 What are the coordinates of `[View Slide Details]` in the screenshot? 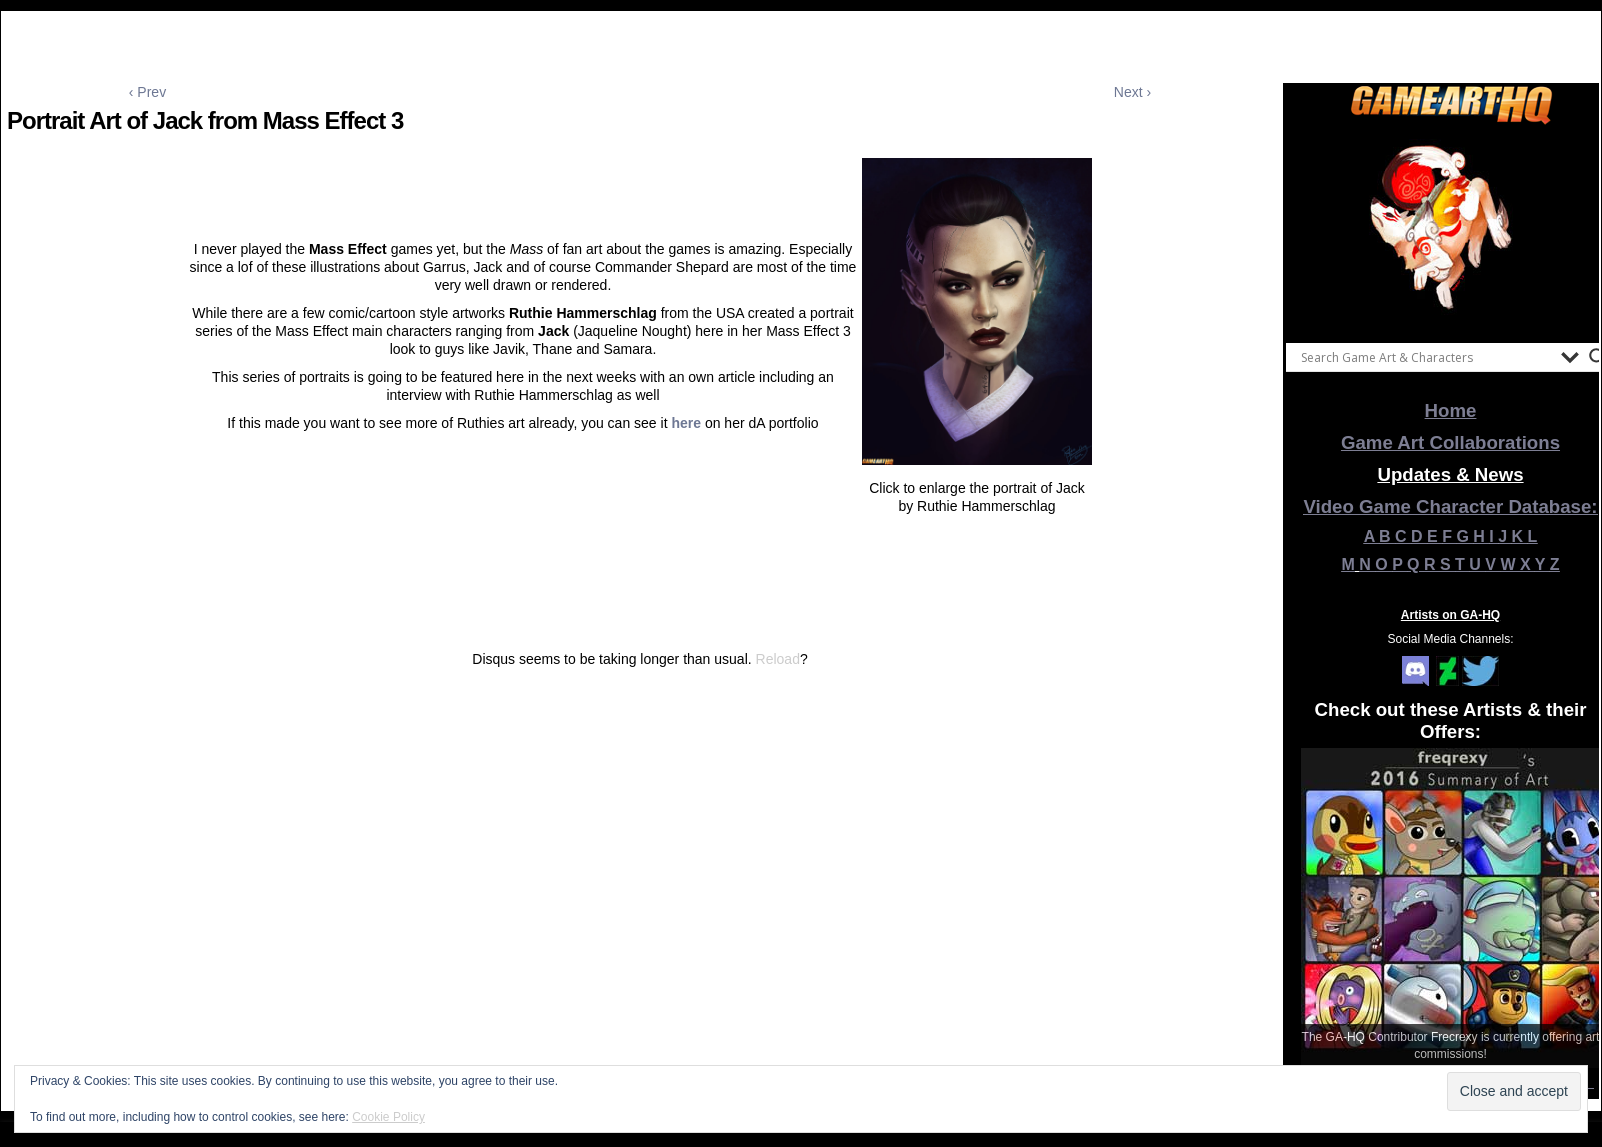 It's located at (1451, 229).